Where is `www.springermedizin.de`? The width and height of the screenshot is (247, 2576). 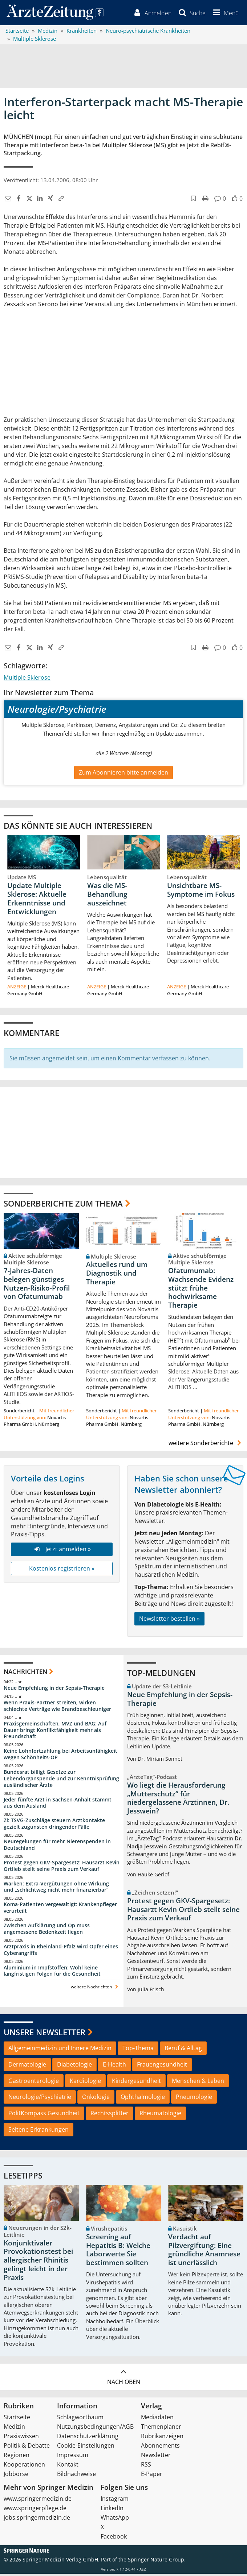 www.springermedizin.de is located at coordinates (38, 2501).